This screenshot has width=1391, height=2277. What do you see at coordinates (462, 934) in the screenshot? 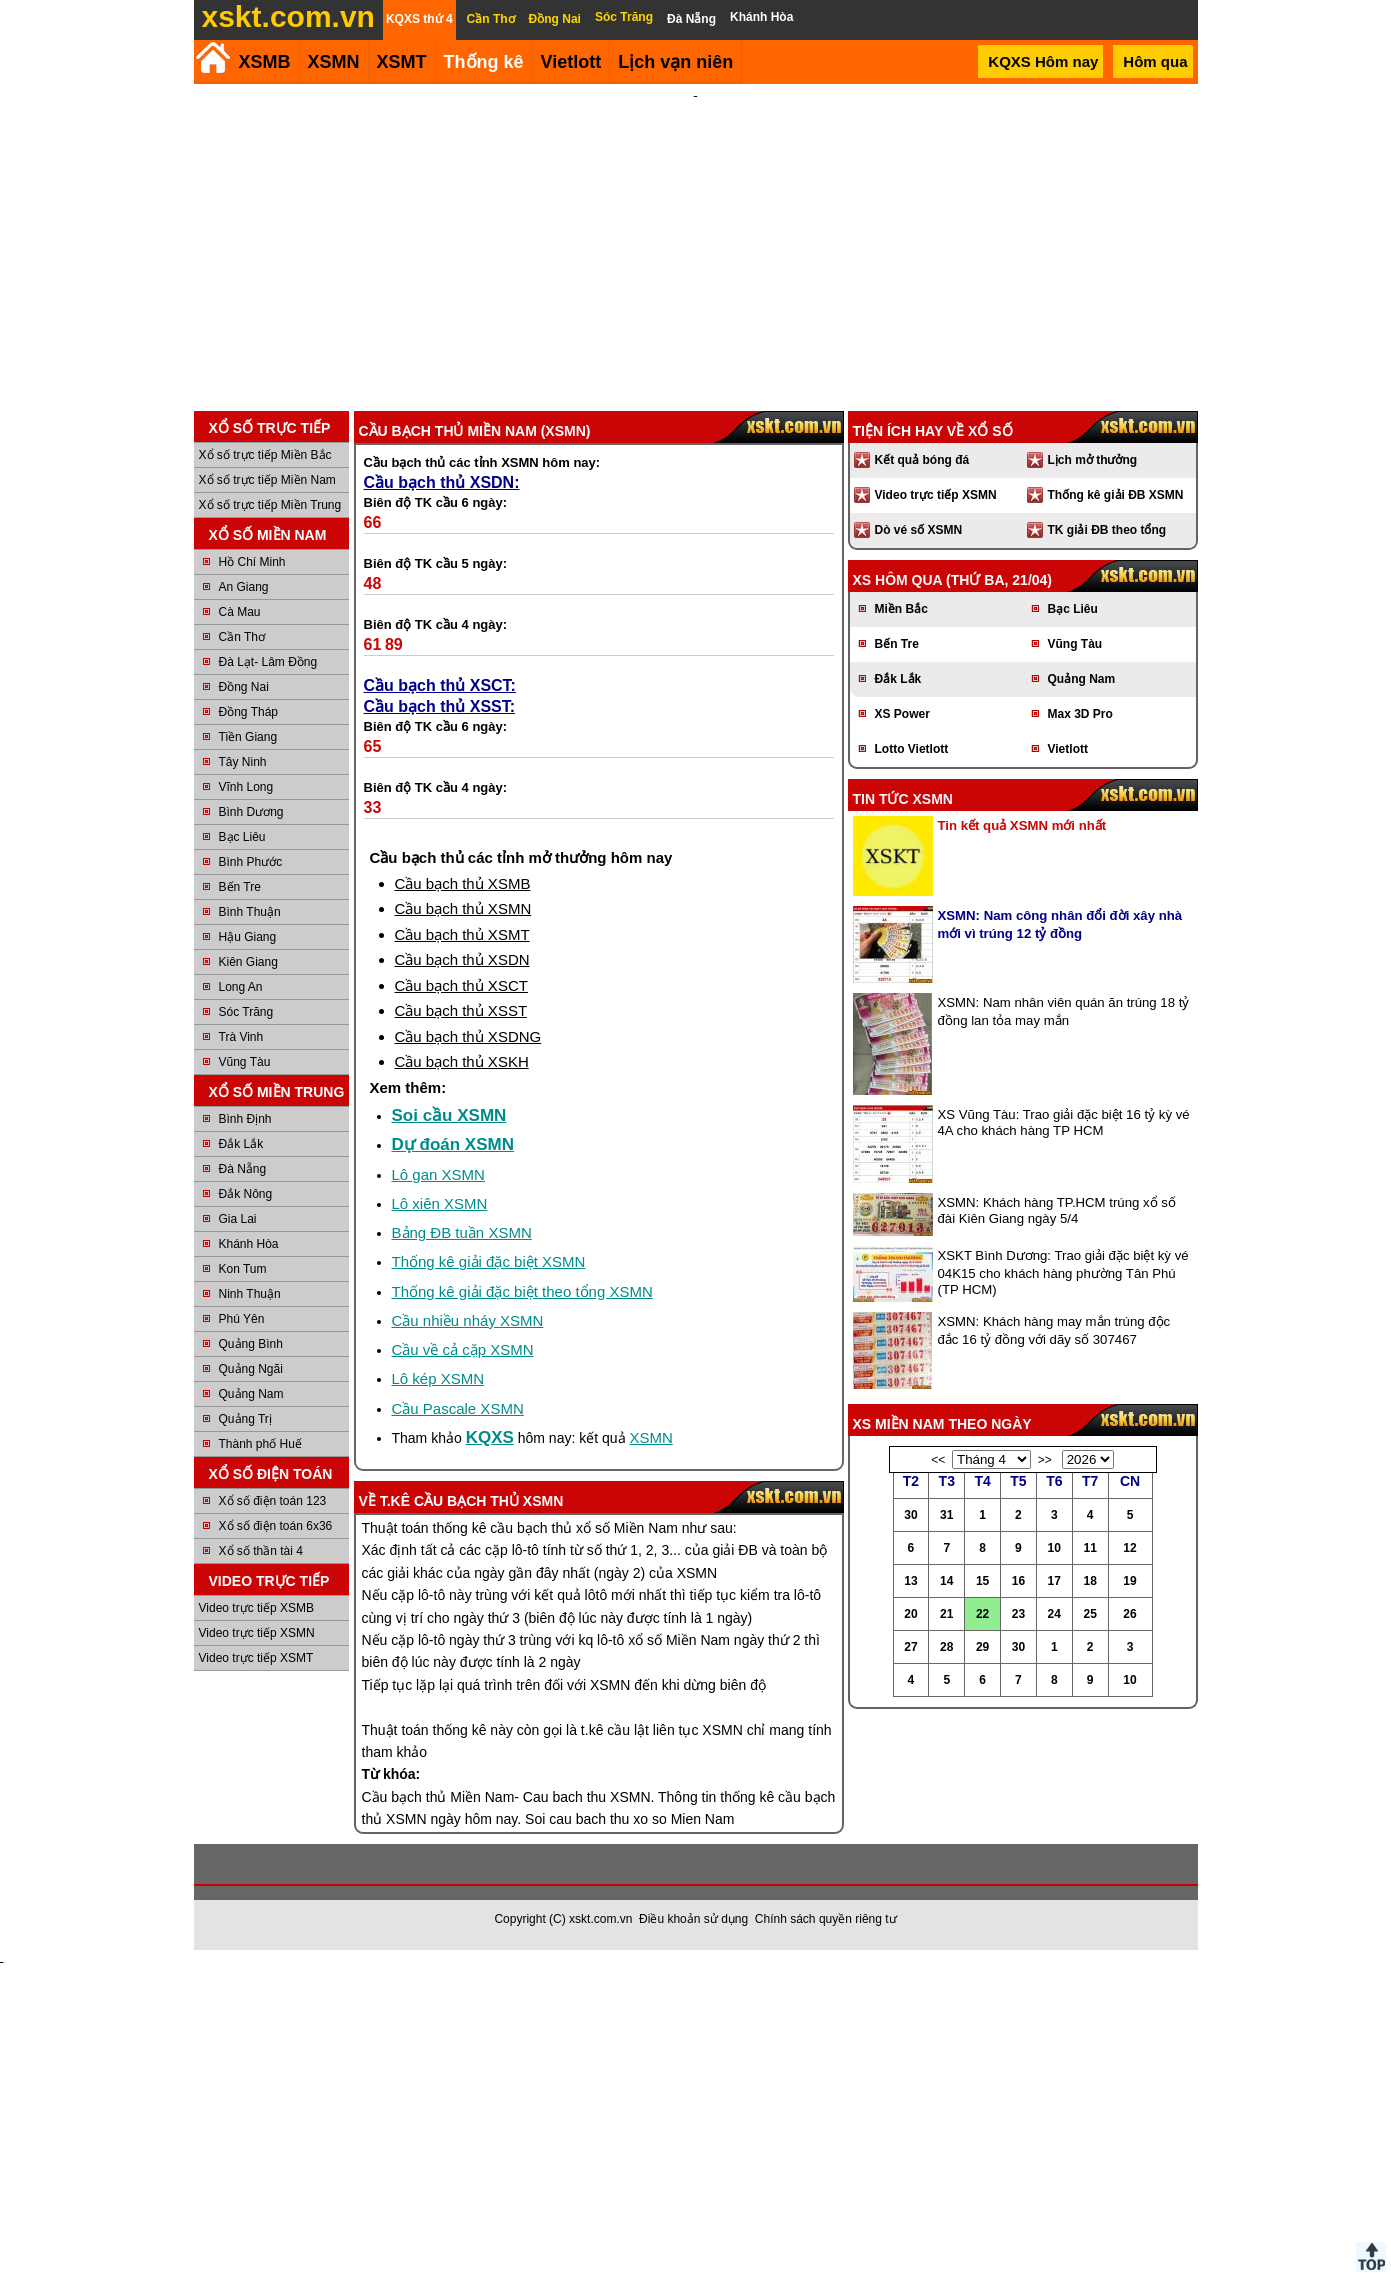
I see `Cầu bạch thủ XSMT` at bounding box center [462, 934].